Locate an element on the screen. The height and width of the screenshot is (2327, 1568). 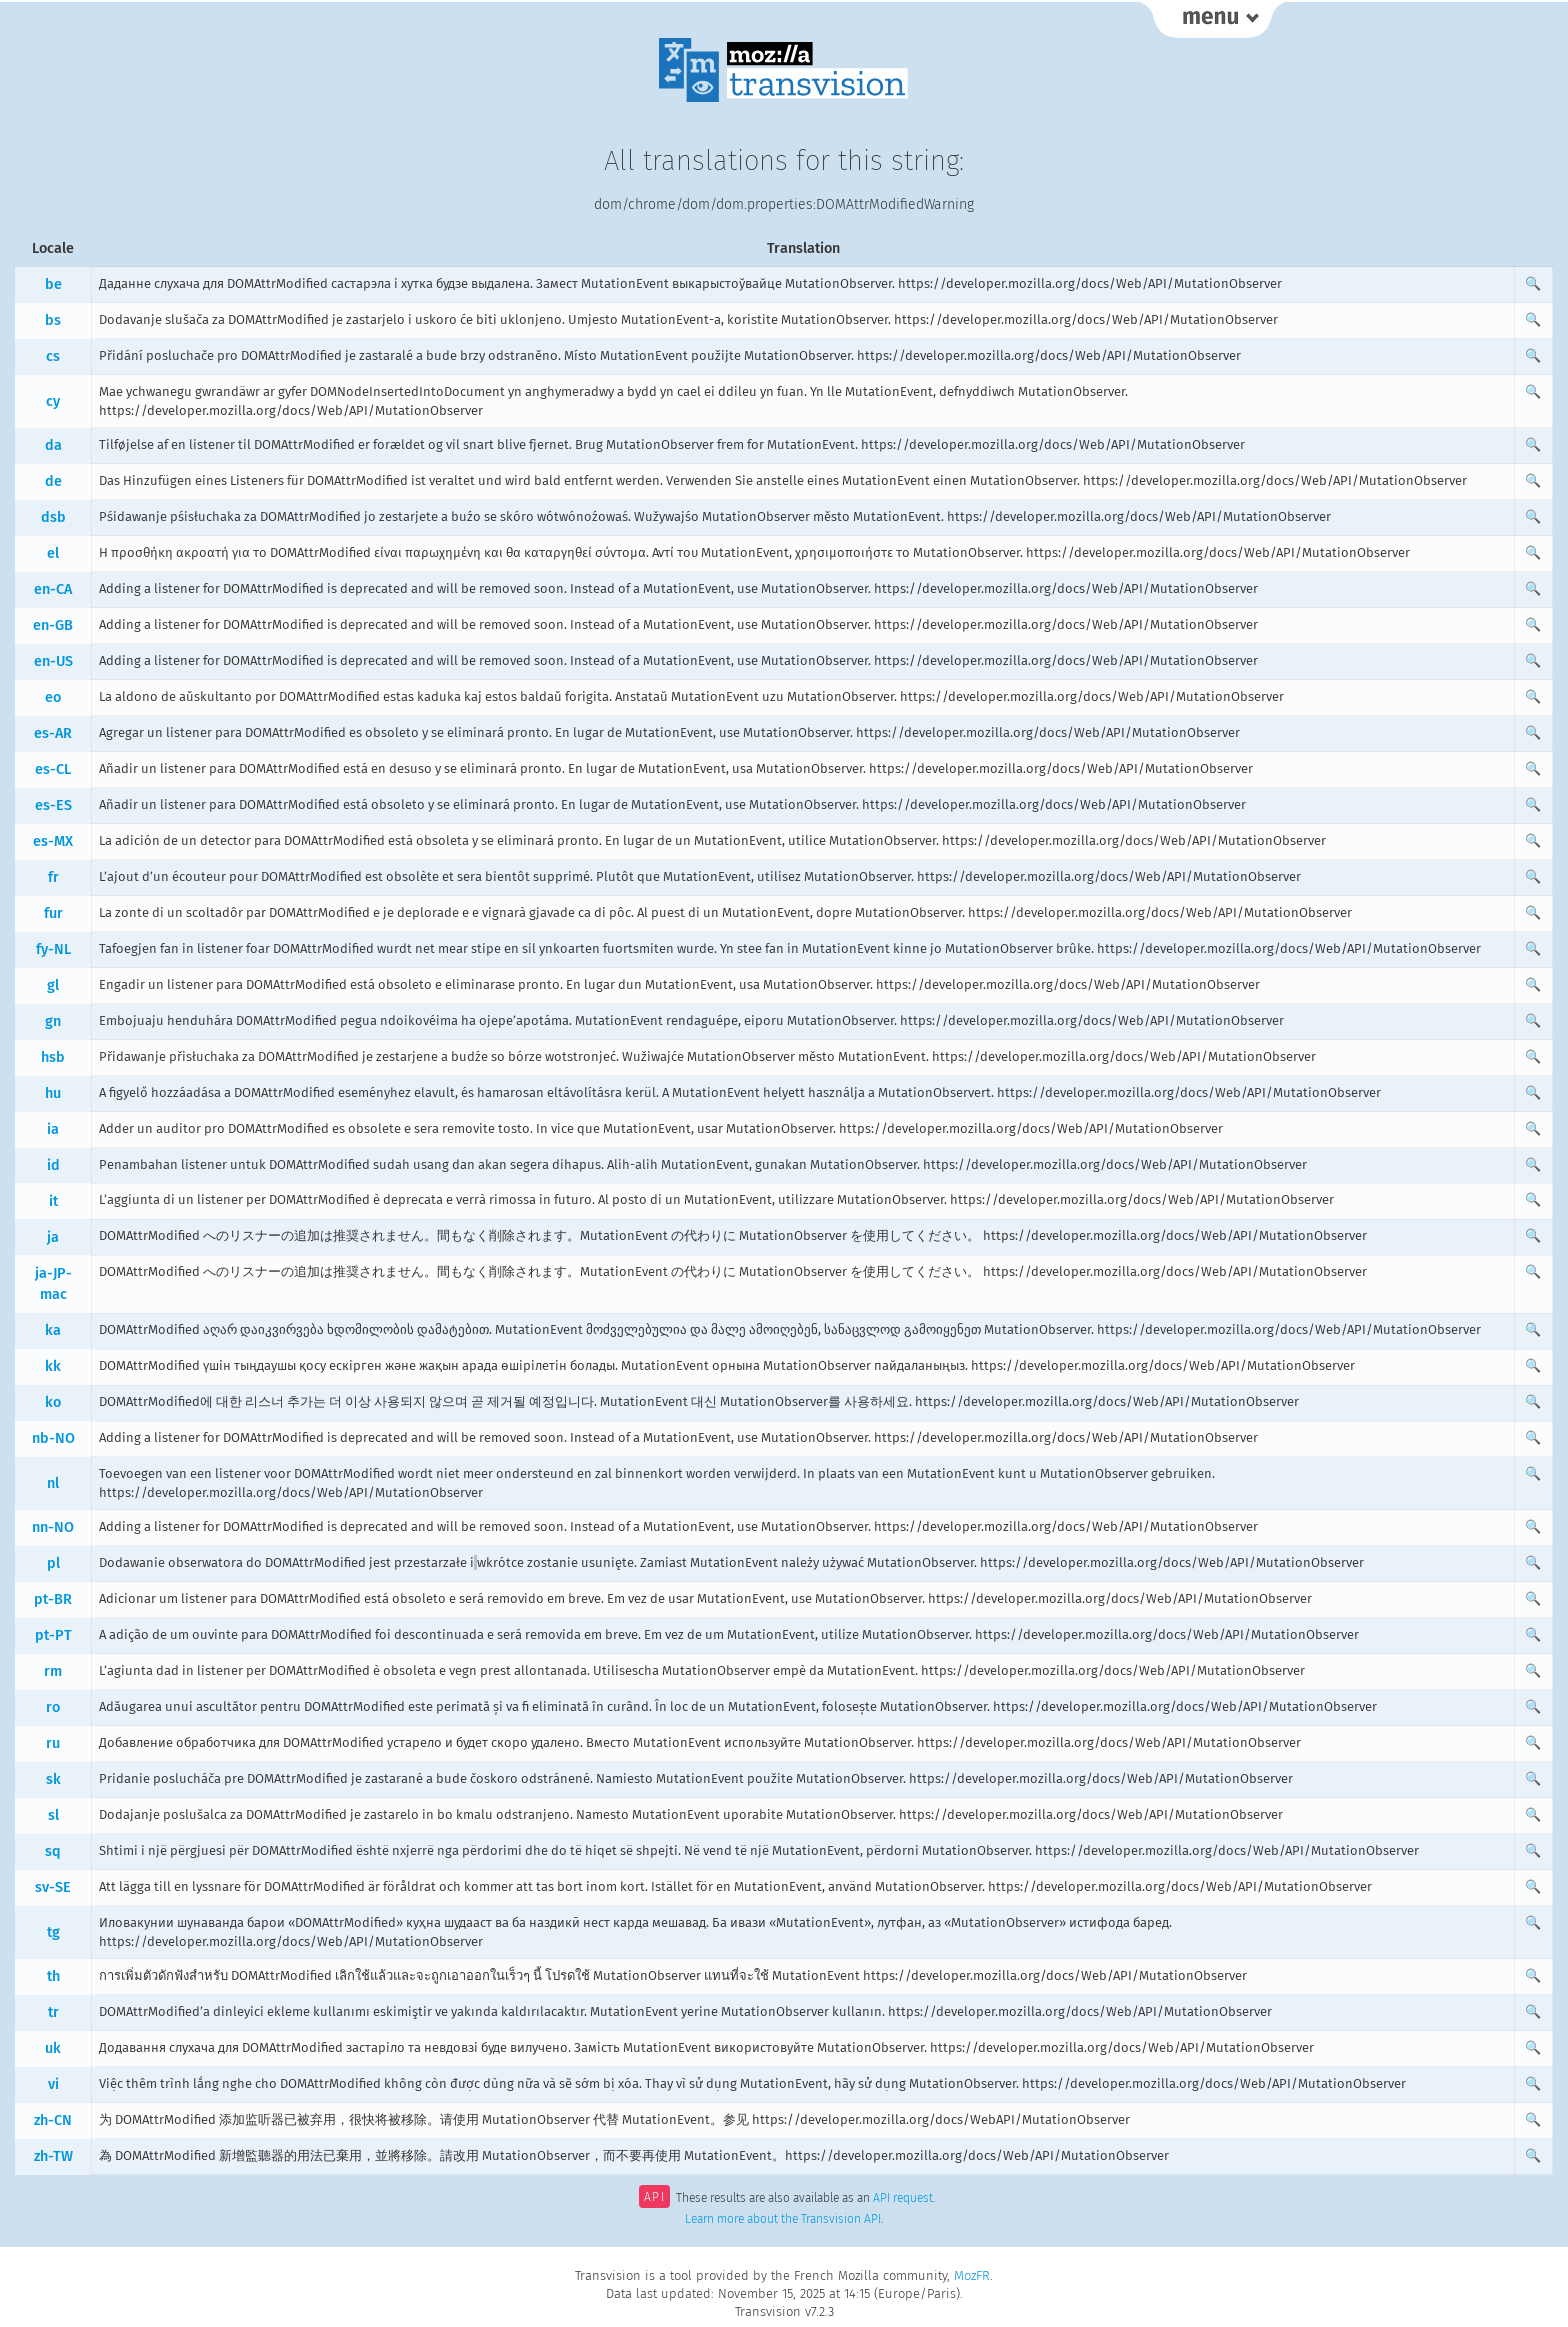
nb-NO is located at coordinates (53, 1438).